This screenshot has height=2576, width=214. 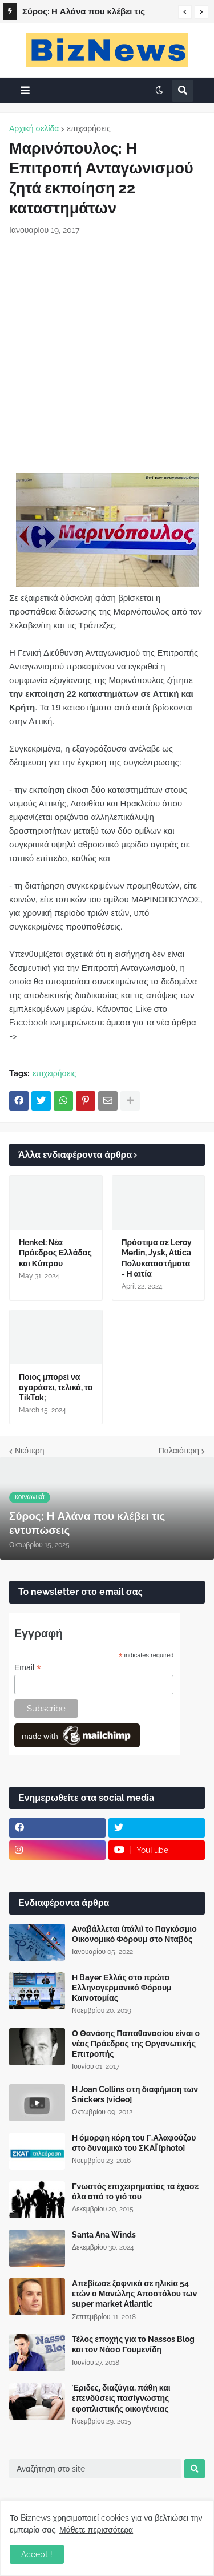 What do you see at coordinates (121, 2398) in the screenshot?
I see `Έριδες, διαζύγια, πάθη και επενδύσεις πασίγνωστης εφοπλιστικής οικογένειας` at bounding box center [121, 2398].